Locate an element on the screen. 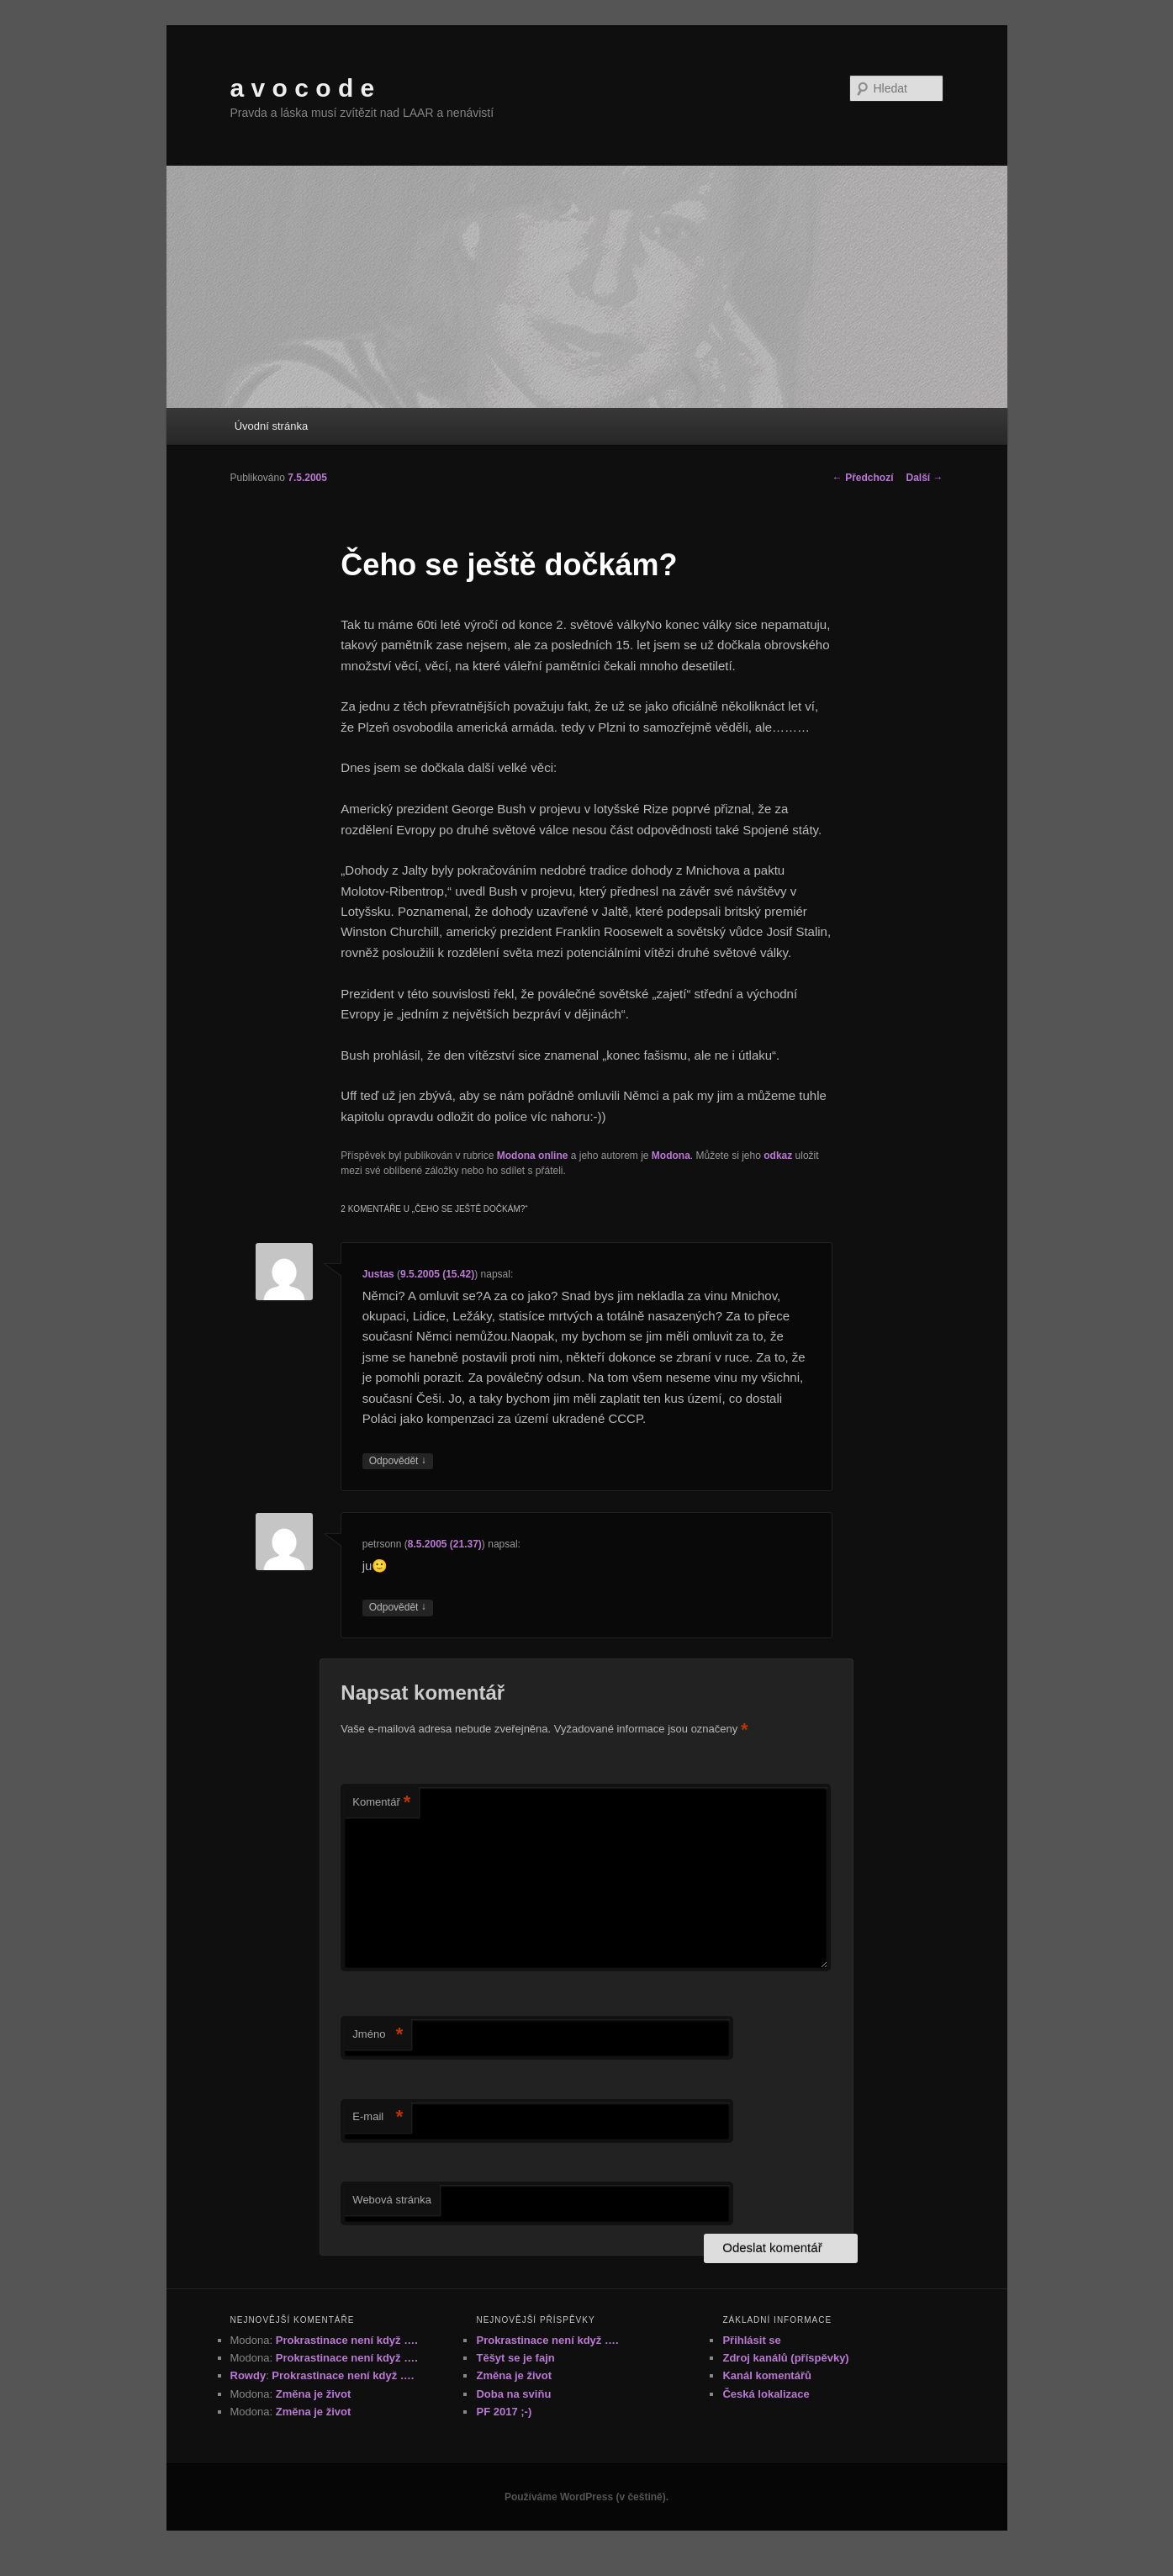 This screenshot has width=1173, height=2576. Webová stránka is located at coordinates (391, 2199).